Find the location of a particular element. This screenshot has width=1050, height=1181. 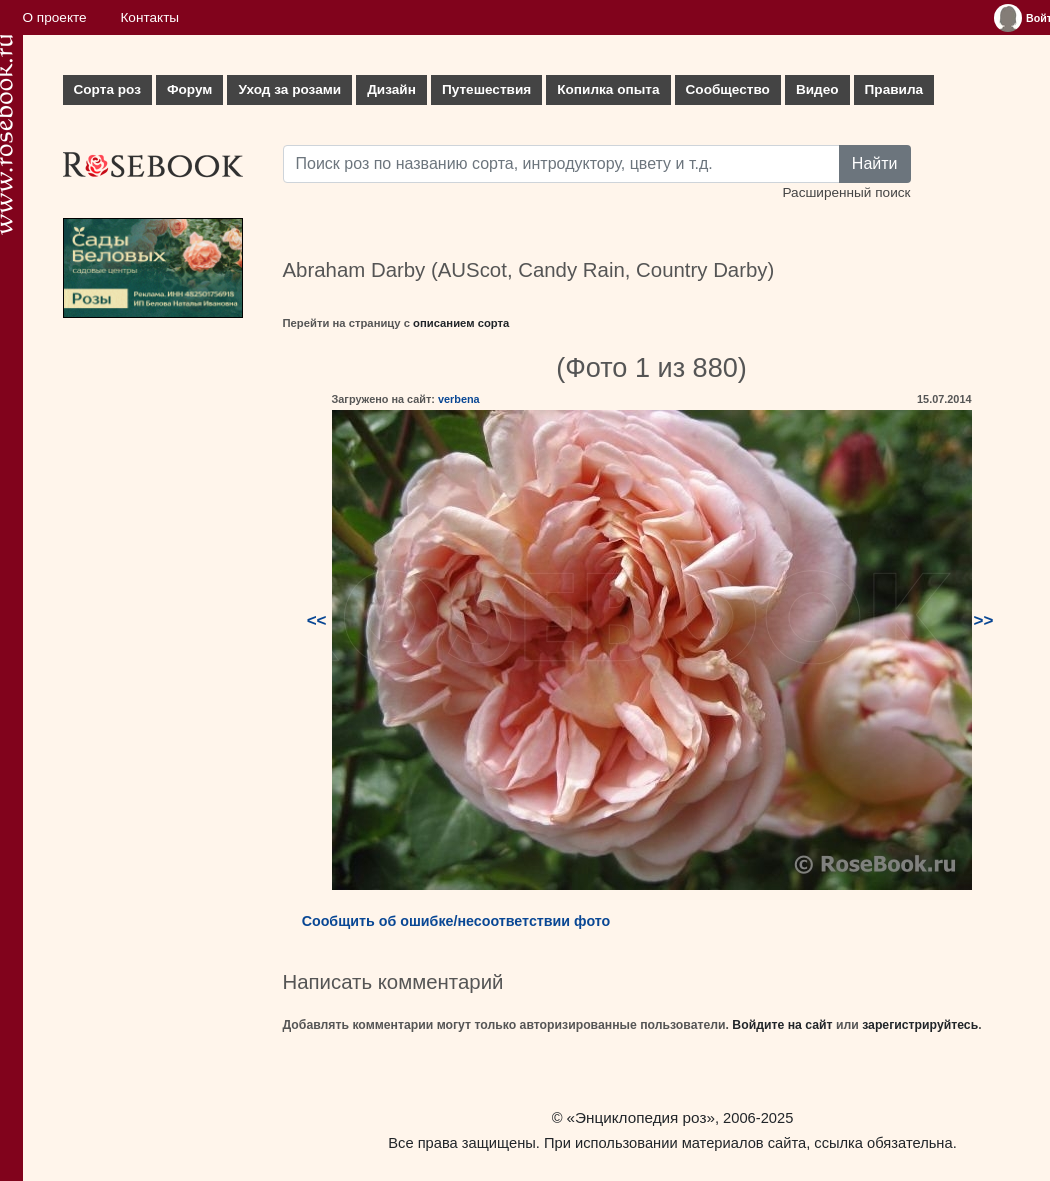

Копилка опыта is located at coordinates (608, 89).